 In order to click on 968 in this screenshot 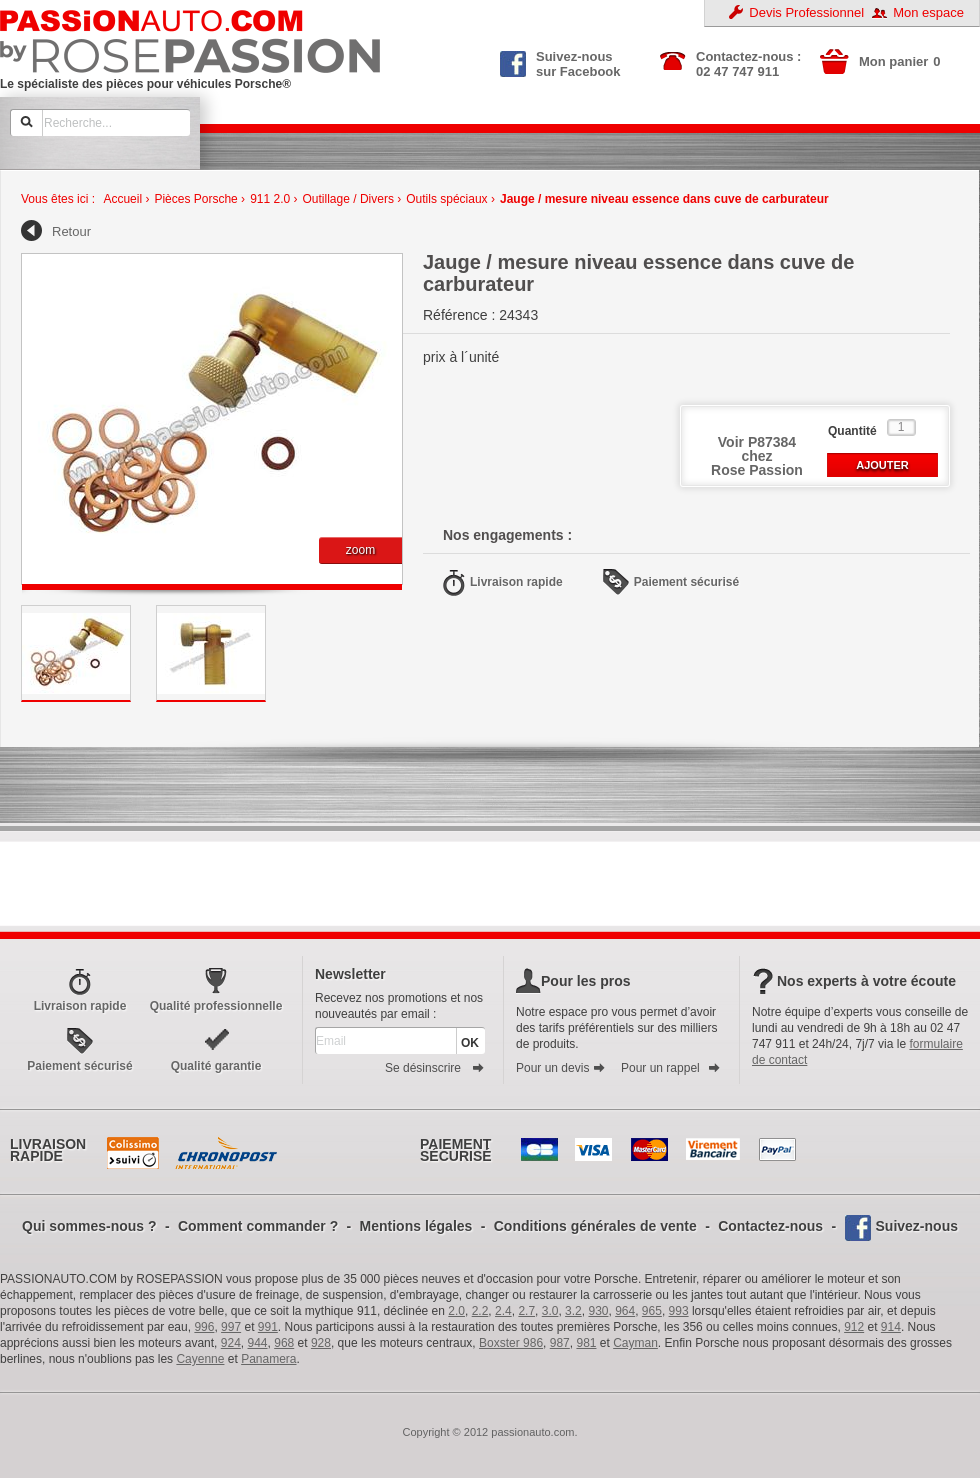, I will do `click(284, 1343)`.